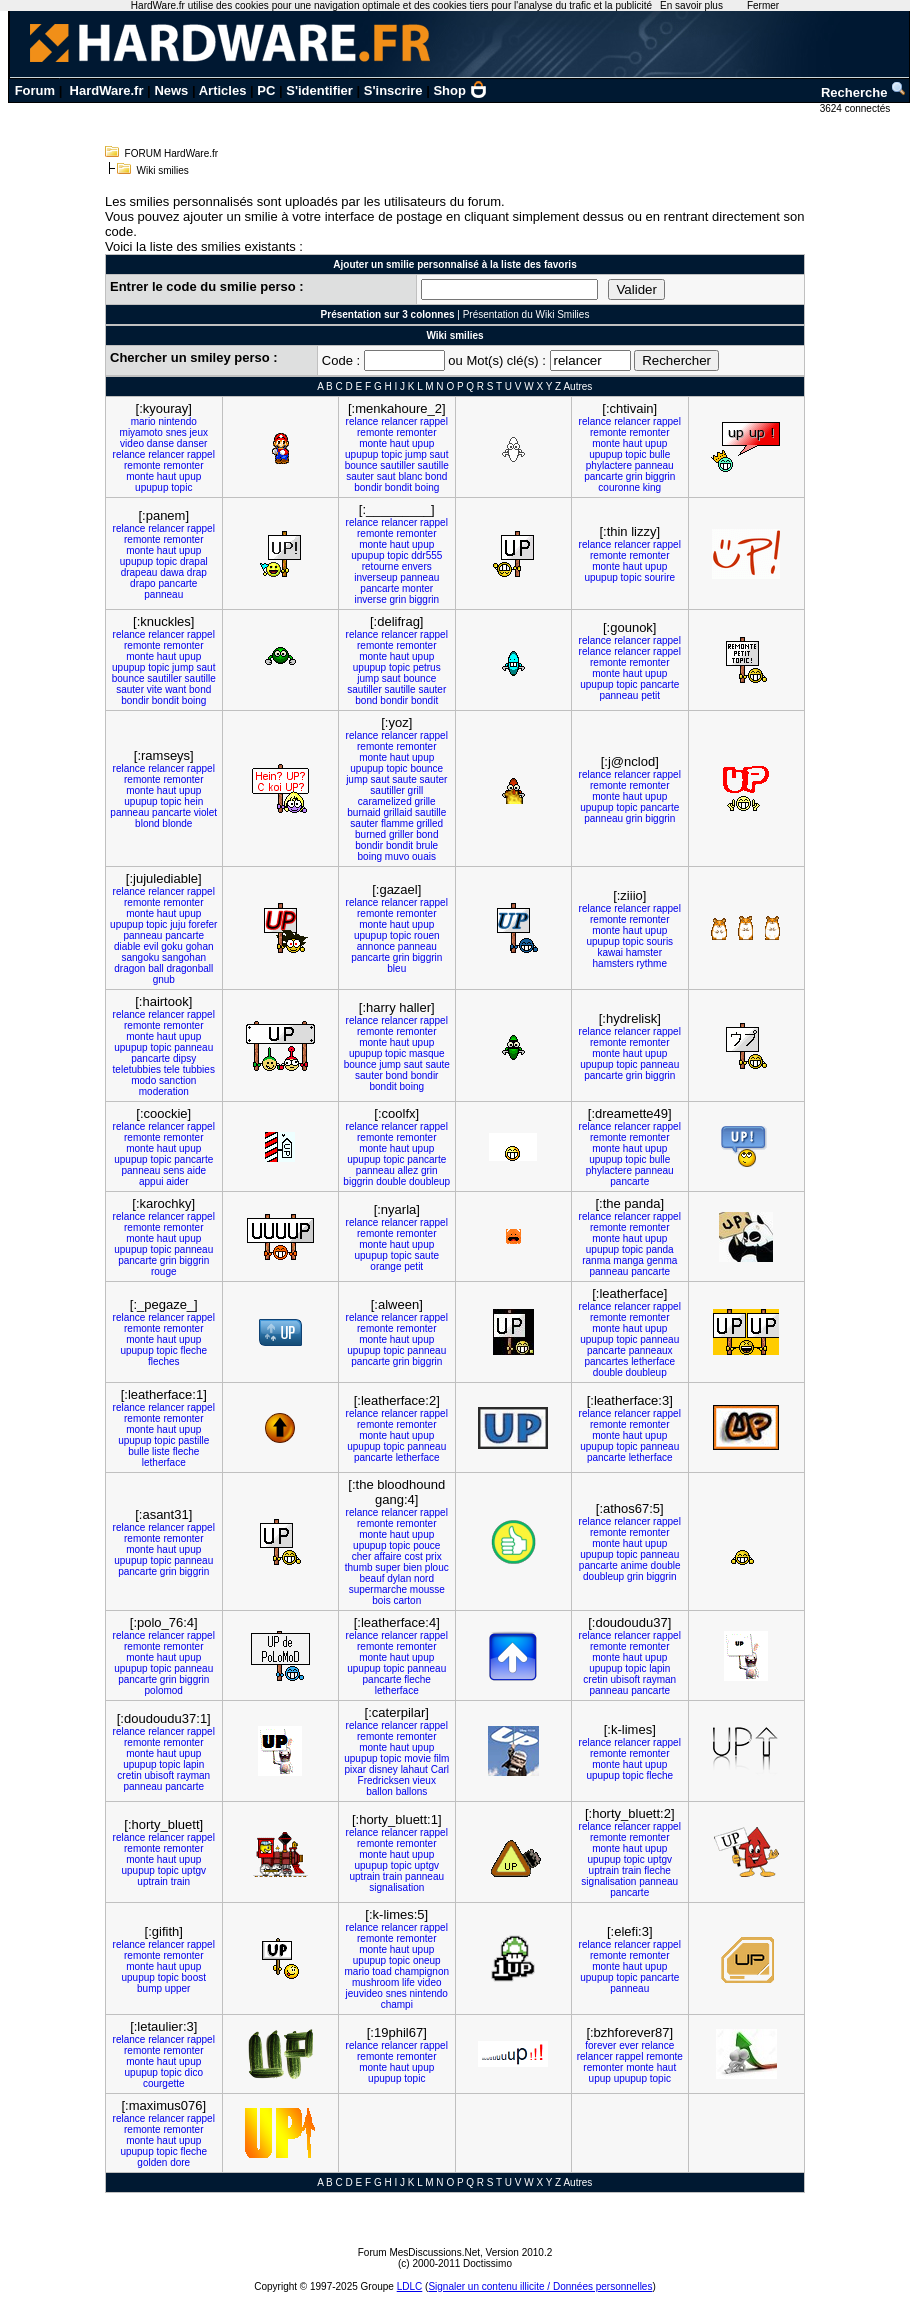  I want to click on sautiller, so click(397, 465).